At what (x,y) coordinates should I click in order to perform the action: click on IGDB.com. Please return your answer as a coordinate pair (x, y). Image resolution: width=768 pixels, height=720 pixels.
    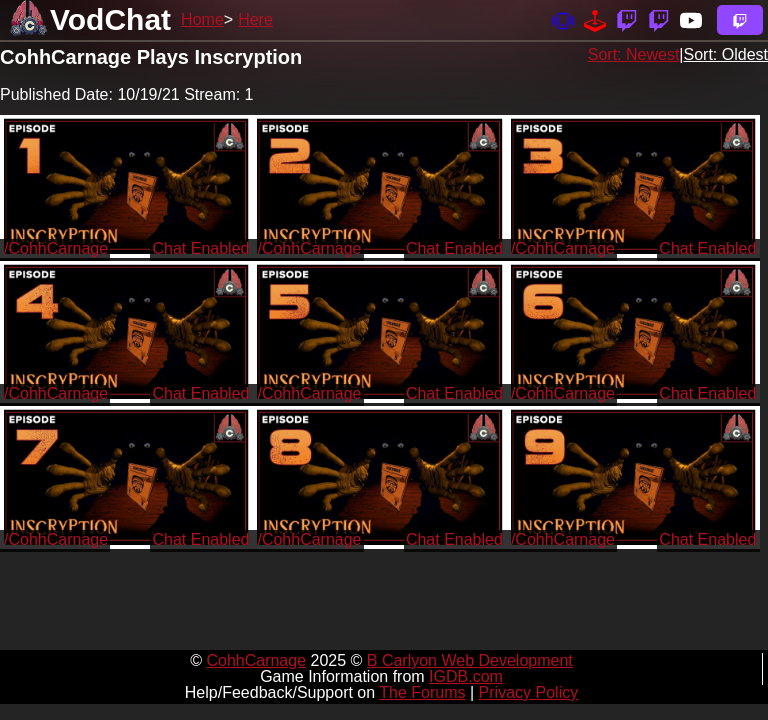
    Looking at the image, I should click on (466, 676).